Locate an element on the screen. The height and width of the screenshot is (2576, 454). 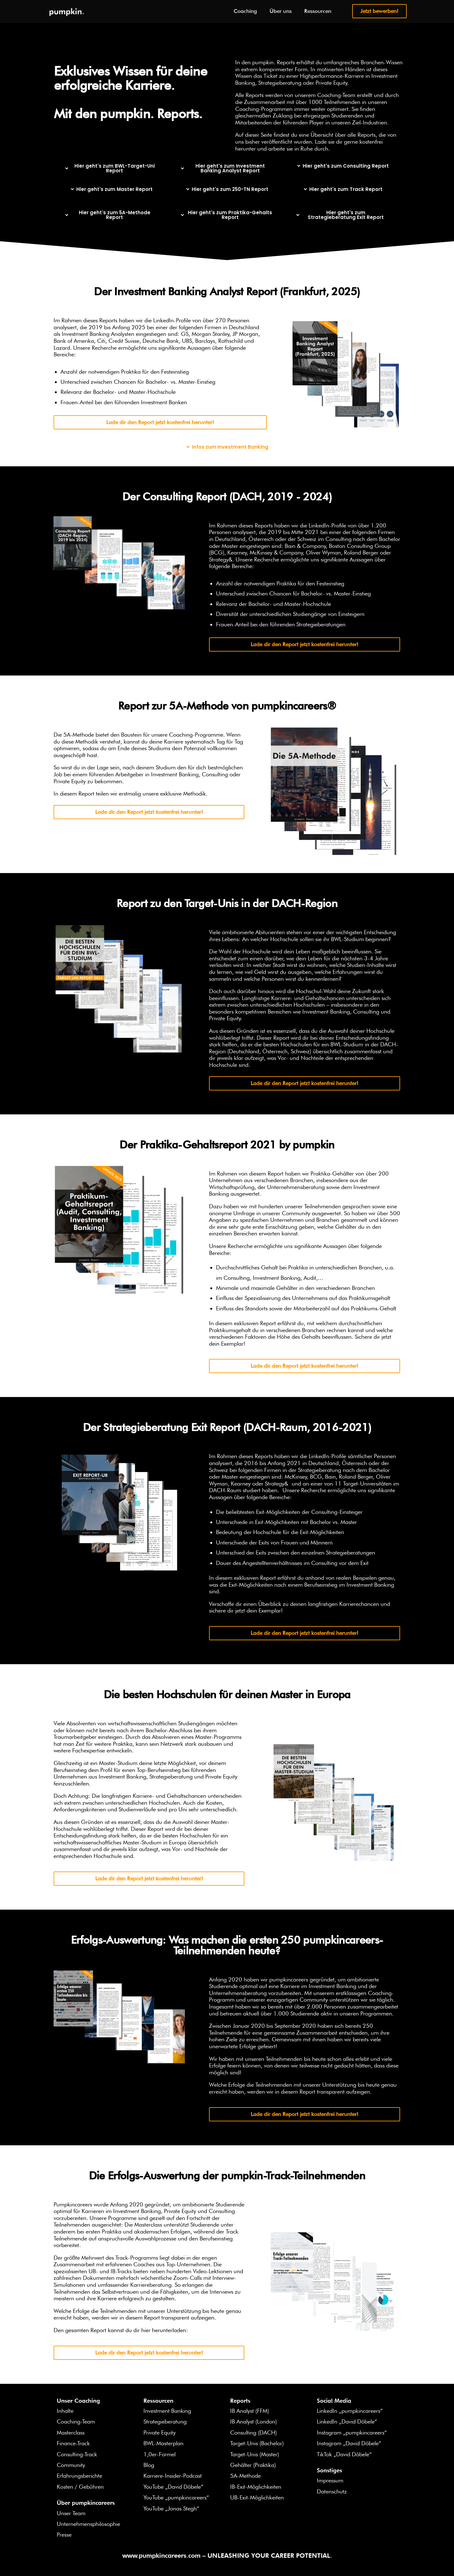
Impressum is located at coordinates (330, 2480).